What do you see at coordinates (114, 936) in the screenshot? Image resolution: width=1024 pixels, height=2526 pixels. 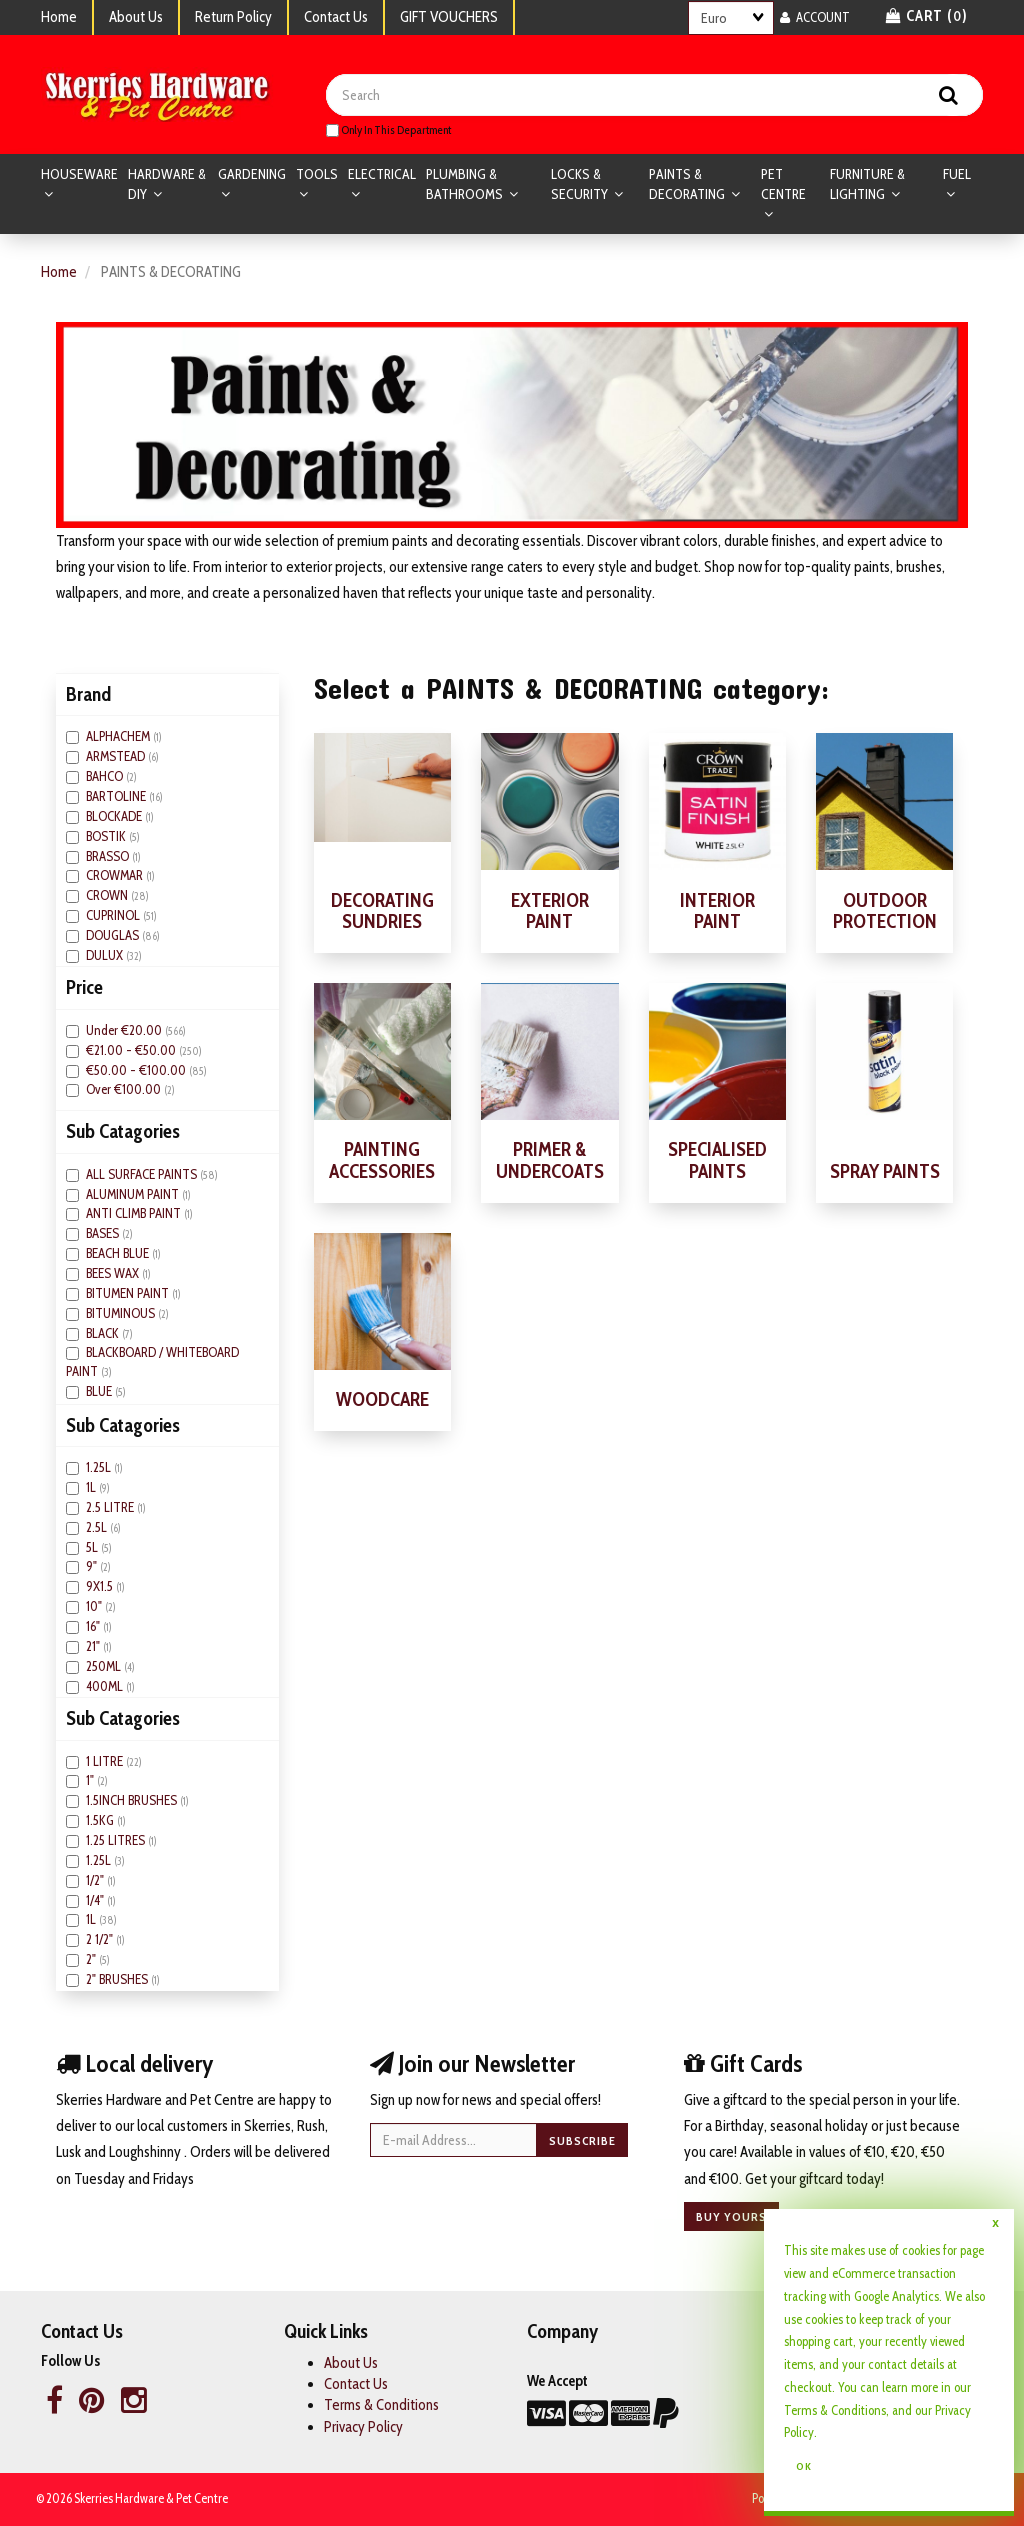 I see `DOUGLAS` at bounding box center [114, 936].